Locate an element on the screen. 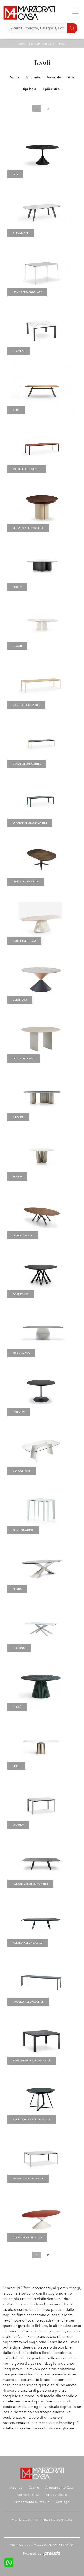 The height and width of the screenshot is (2576, 84). Materiale [button] is located at coordinates (54, 77).